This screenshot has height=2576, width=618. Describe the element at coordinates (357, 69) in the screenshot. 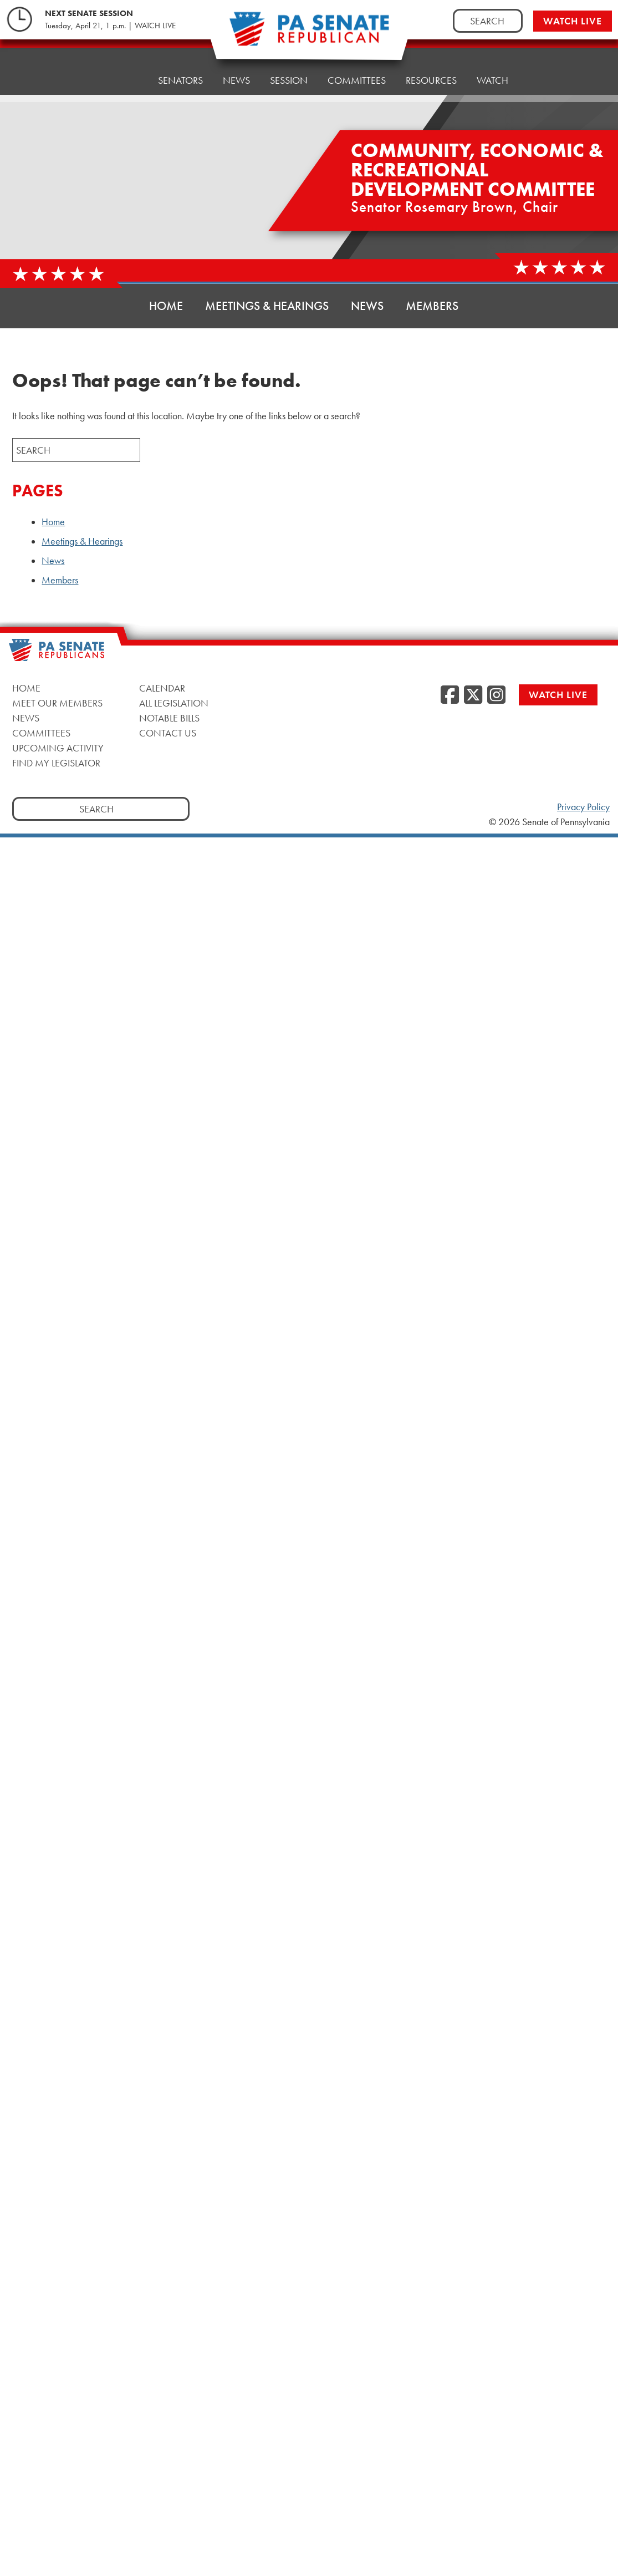

I see `Committees` at that location.